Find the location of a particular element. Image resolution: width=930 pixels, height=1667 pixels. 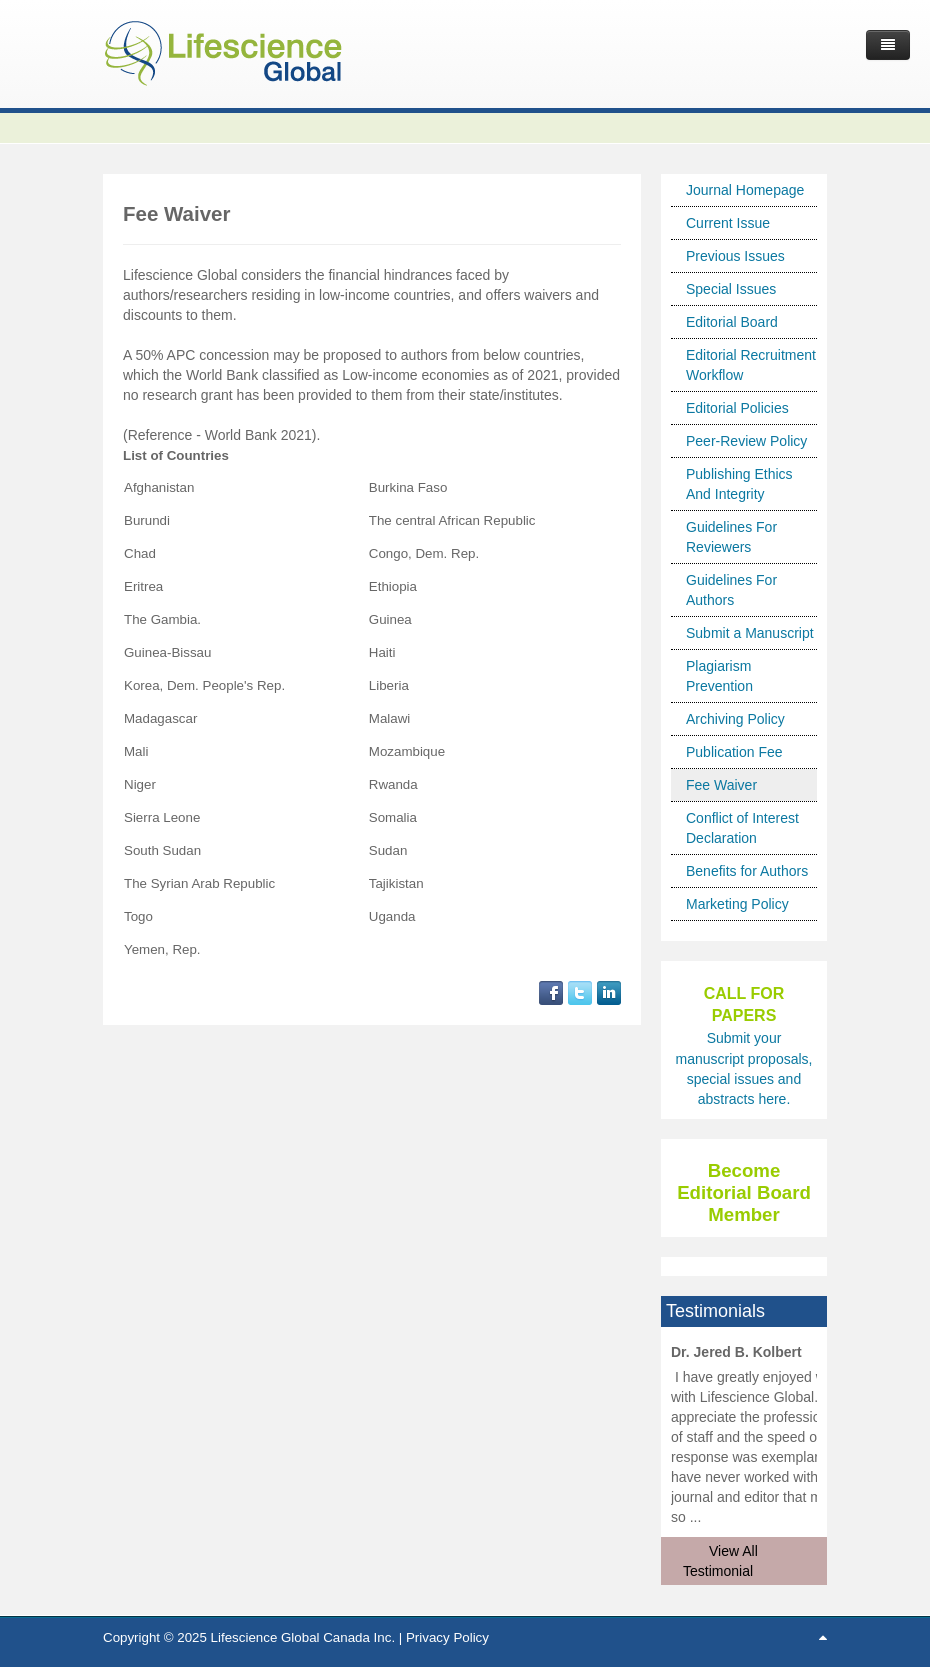

Archiving Policy is located at coordinates (735, 719).